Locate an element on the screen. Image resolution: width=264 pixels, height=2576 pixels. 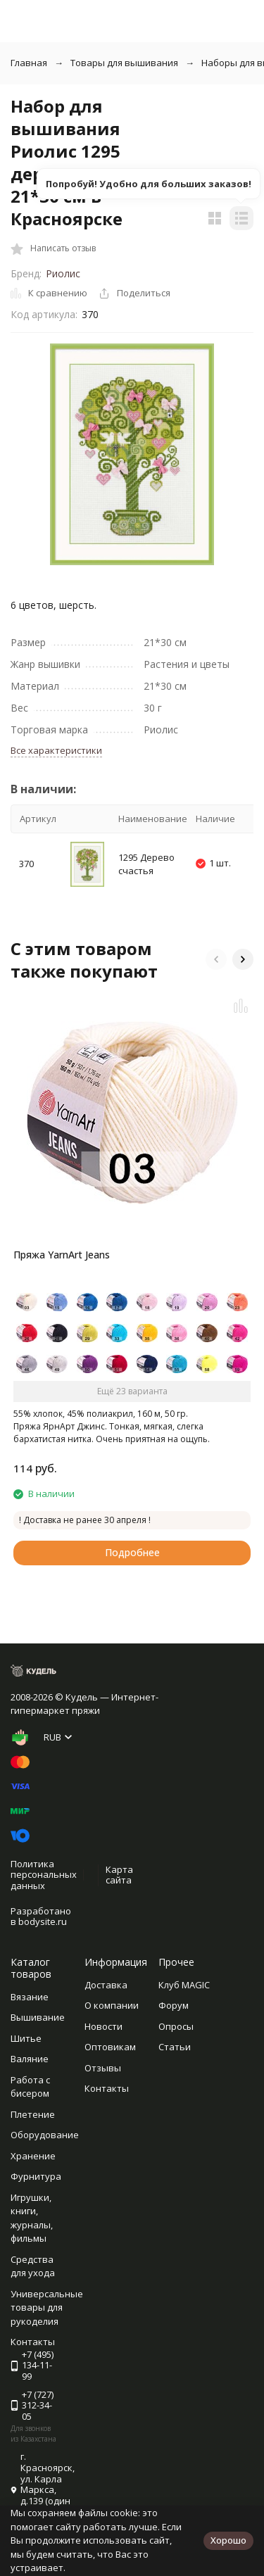
Вязание is located at coordinates (30, 1996).